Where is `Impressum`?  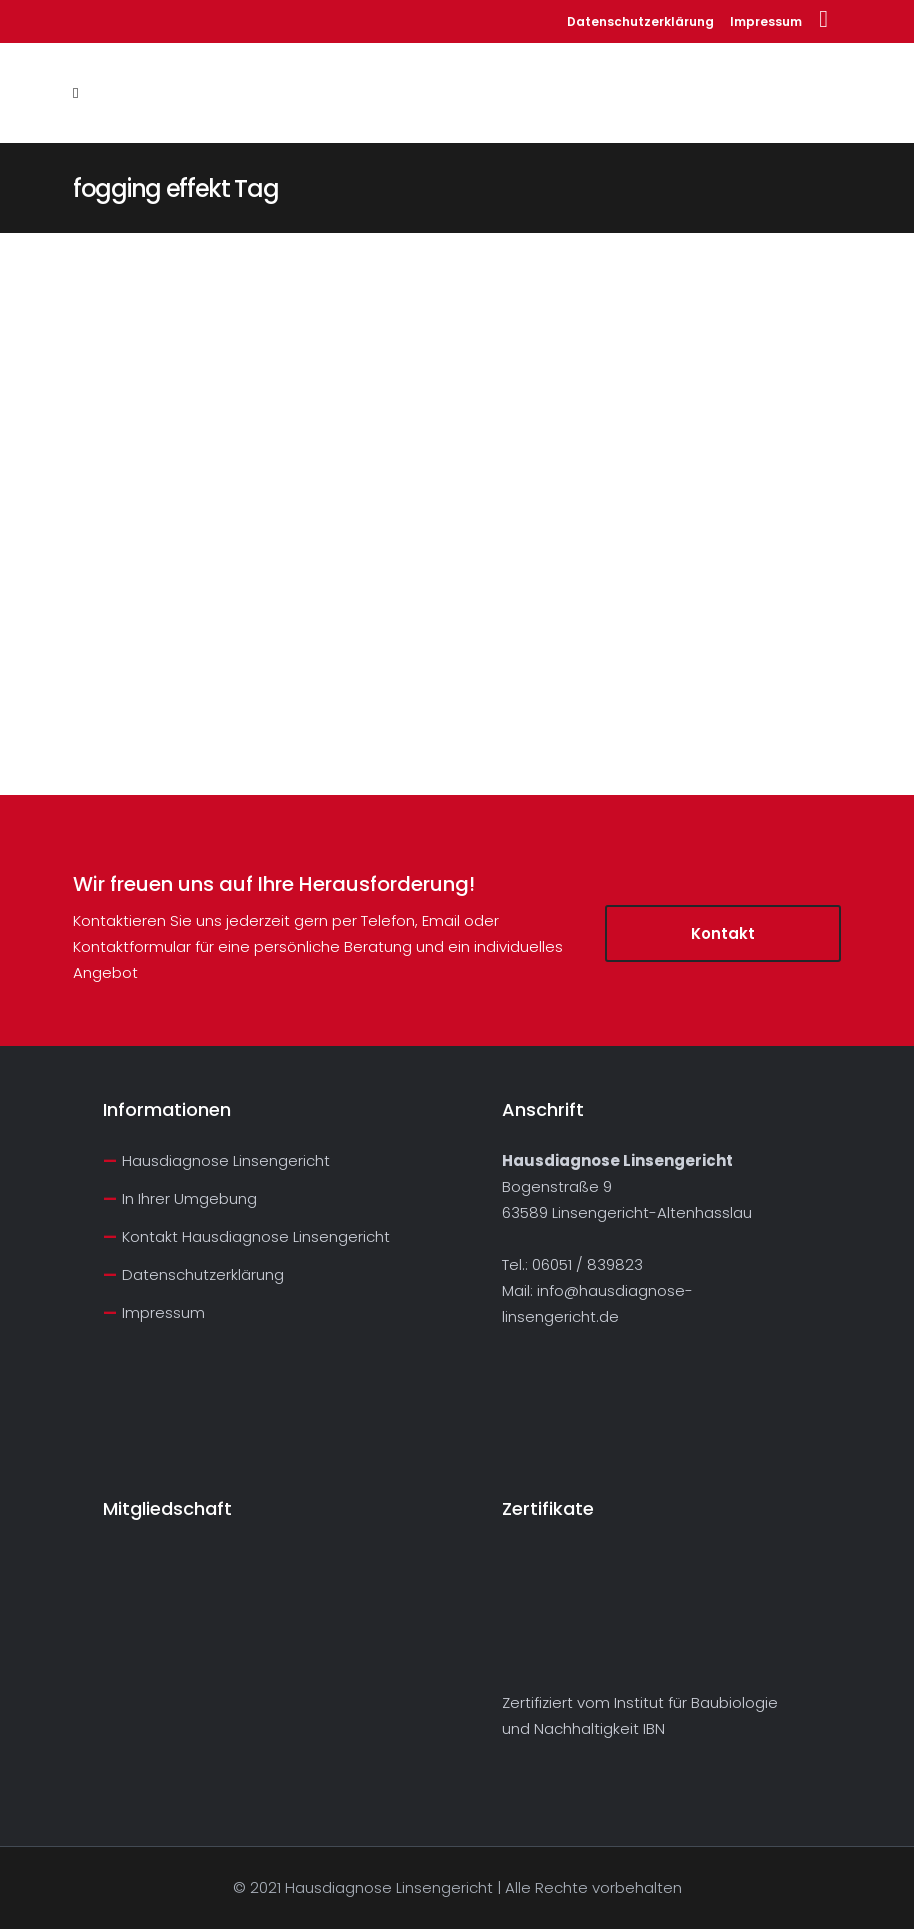 Impressum is located at coordinates (766, 21).